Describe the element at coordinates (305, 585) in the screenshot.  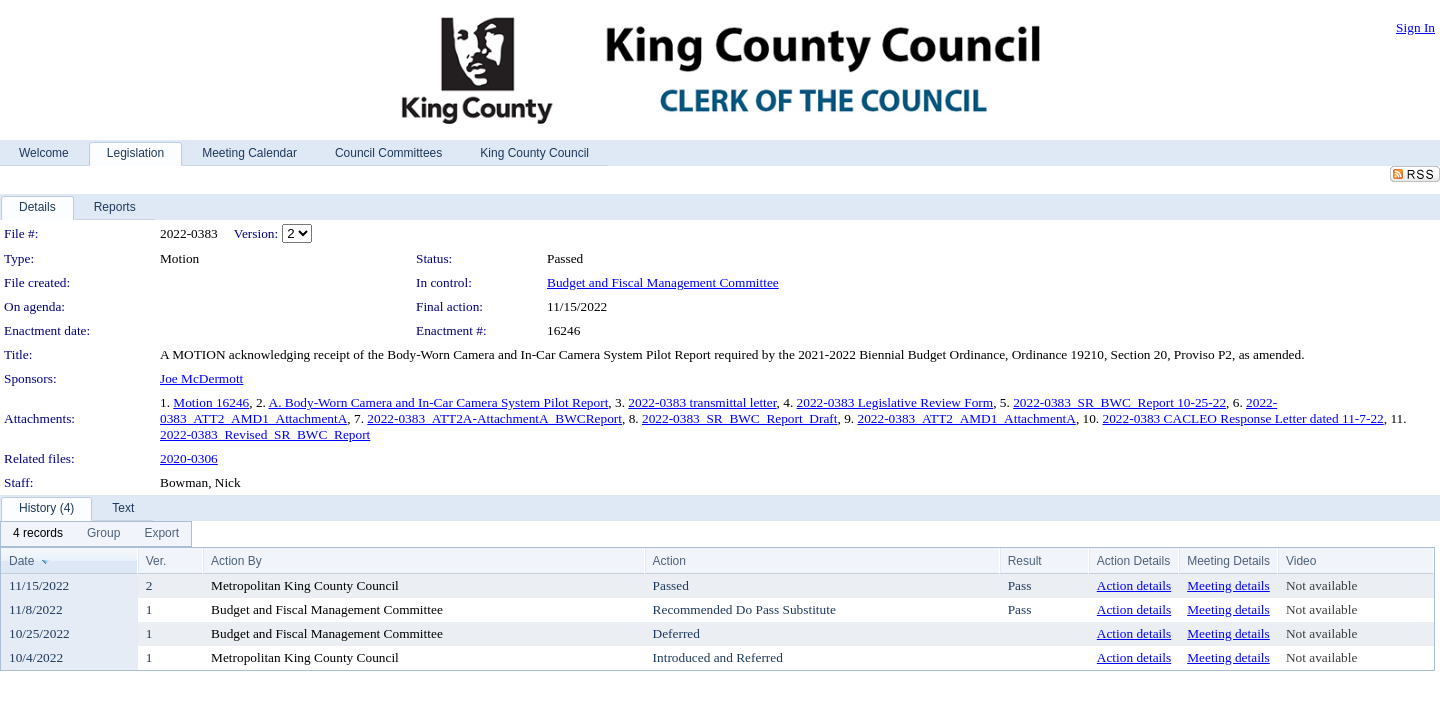
I see `Metropolitan King County Council` at that location.